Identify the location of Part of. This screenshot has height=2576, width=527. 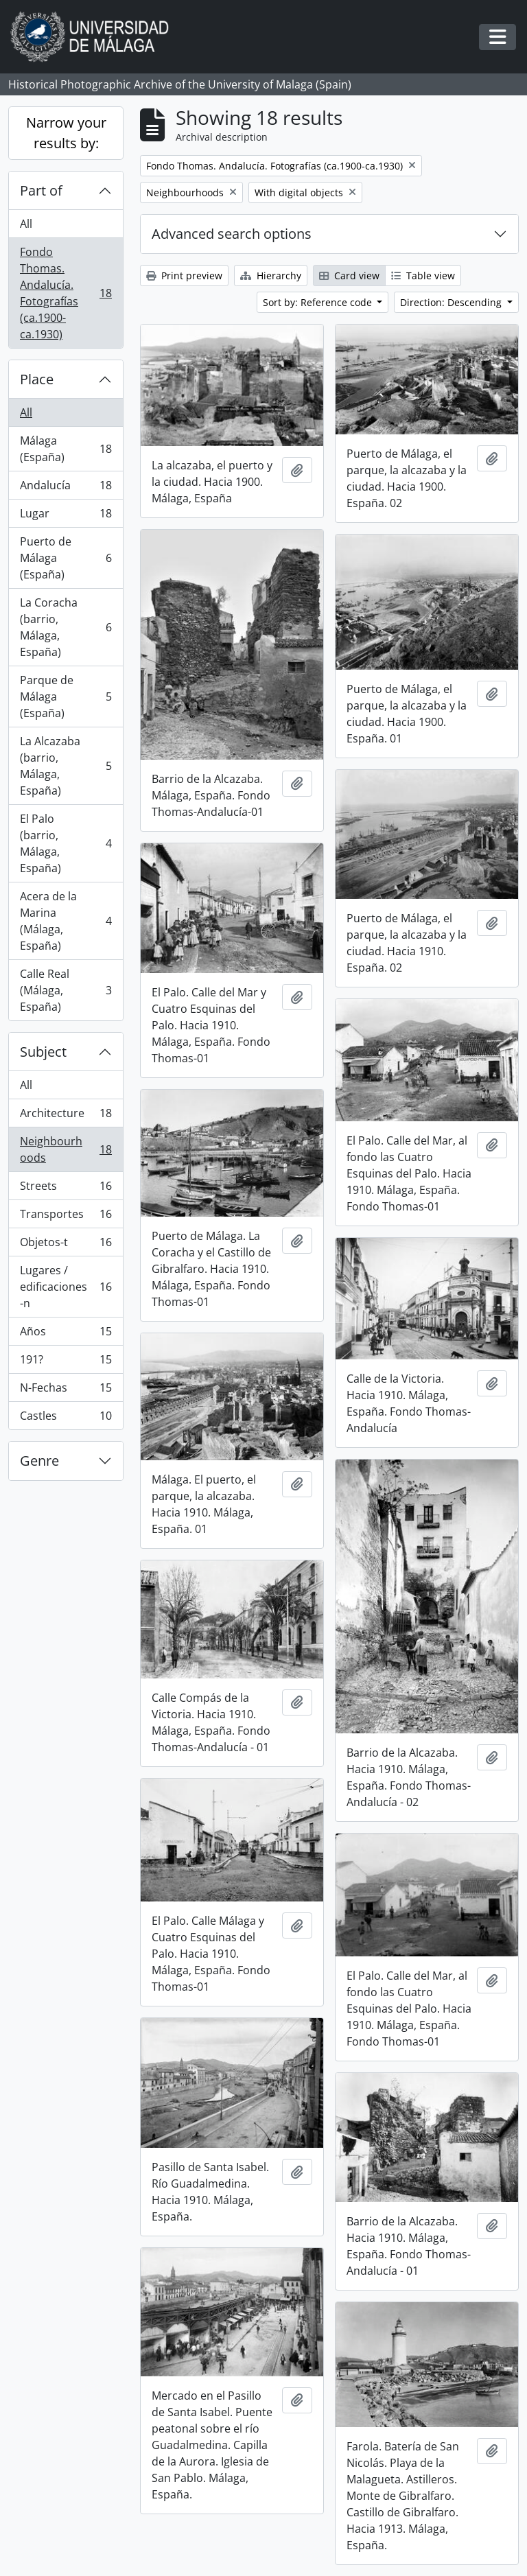
(41, 190).